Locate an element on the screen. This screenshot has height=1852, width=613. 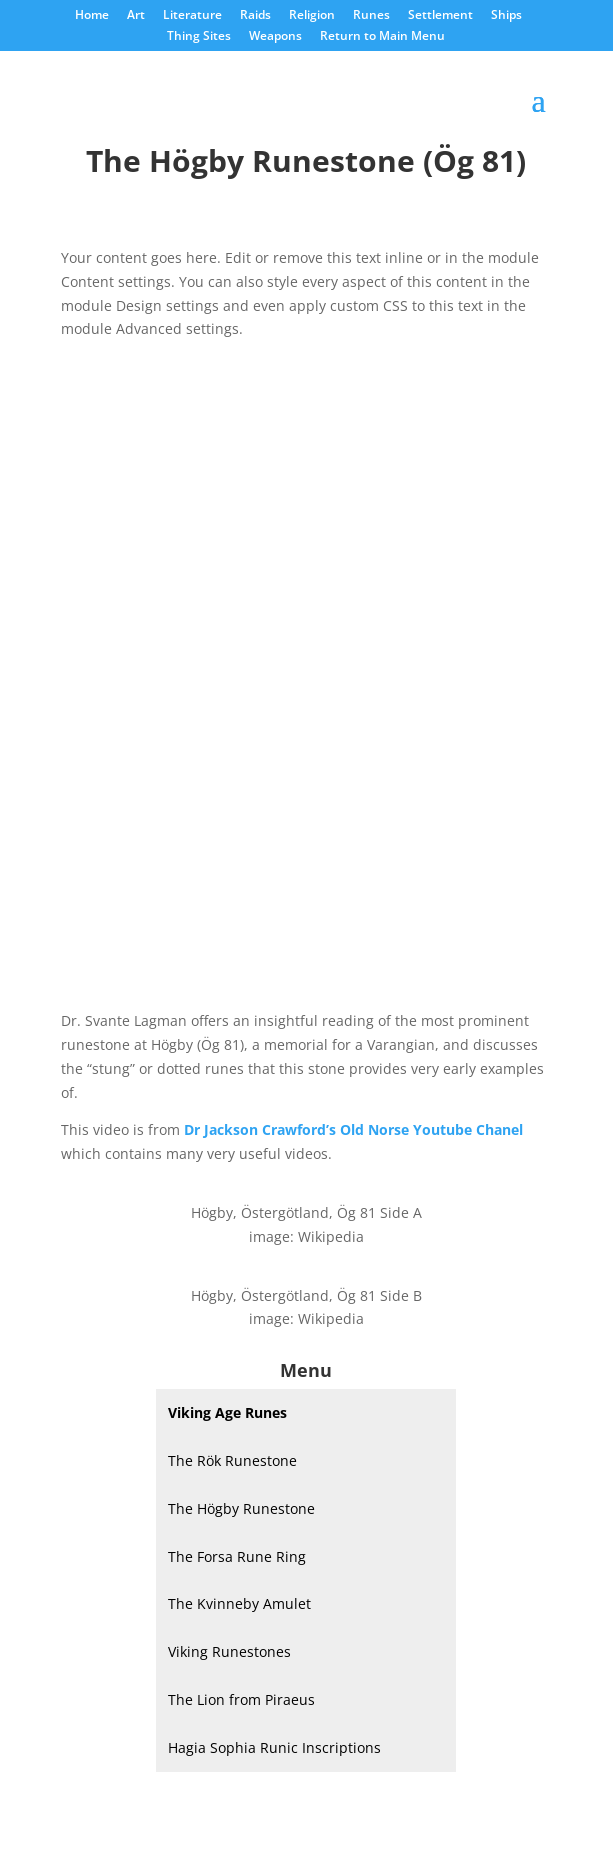
Home is located at coordinates (92, 16).